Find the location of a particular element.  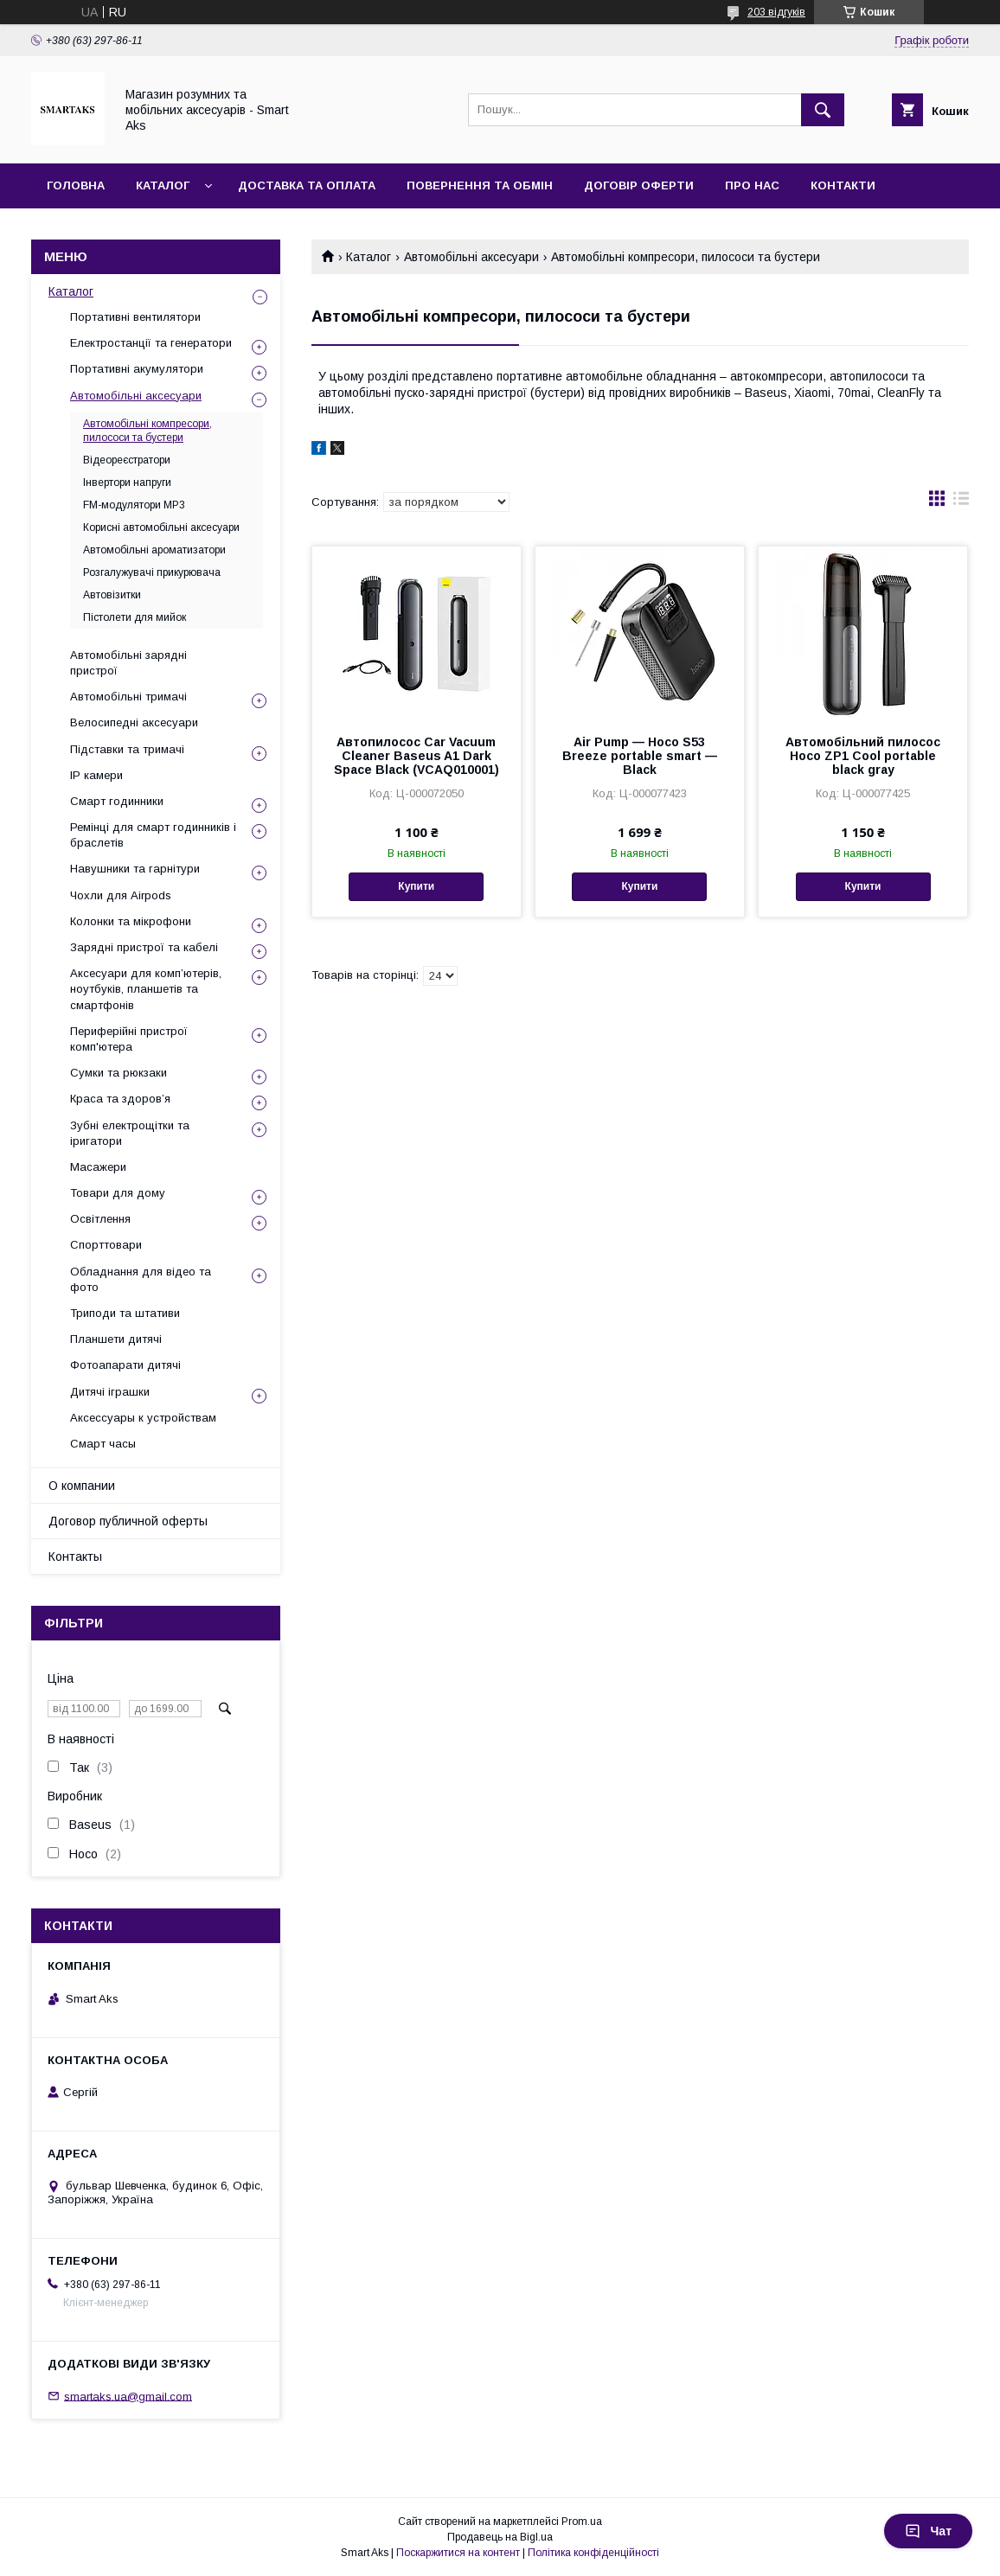

Смарт часы is located at coordinates (103, 1443).